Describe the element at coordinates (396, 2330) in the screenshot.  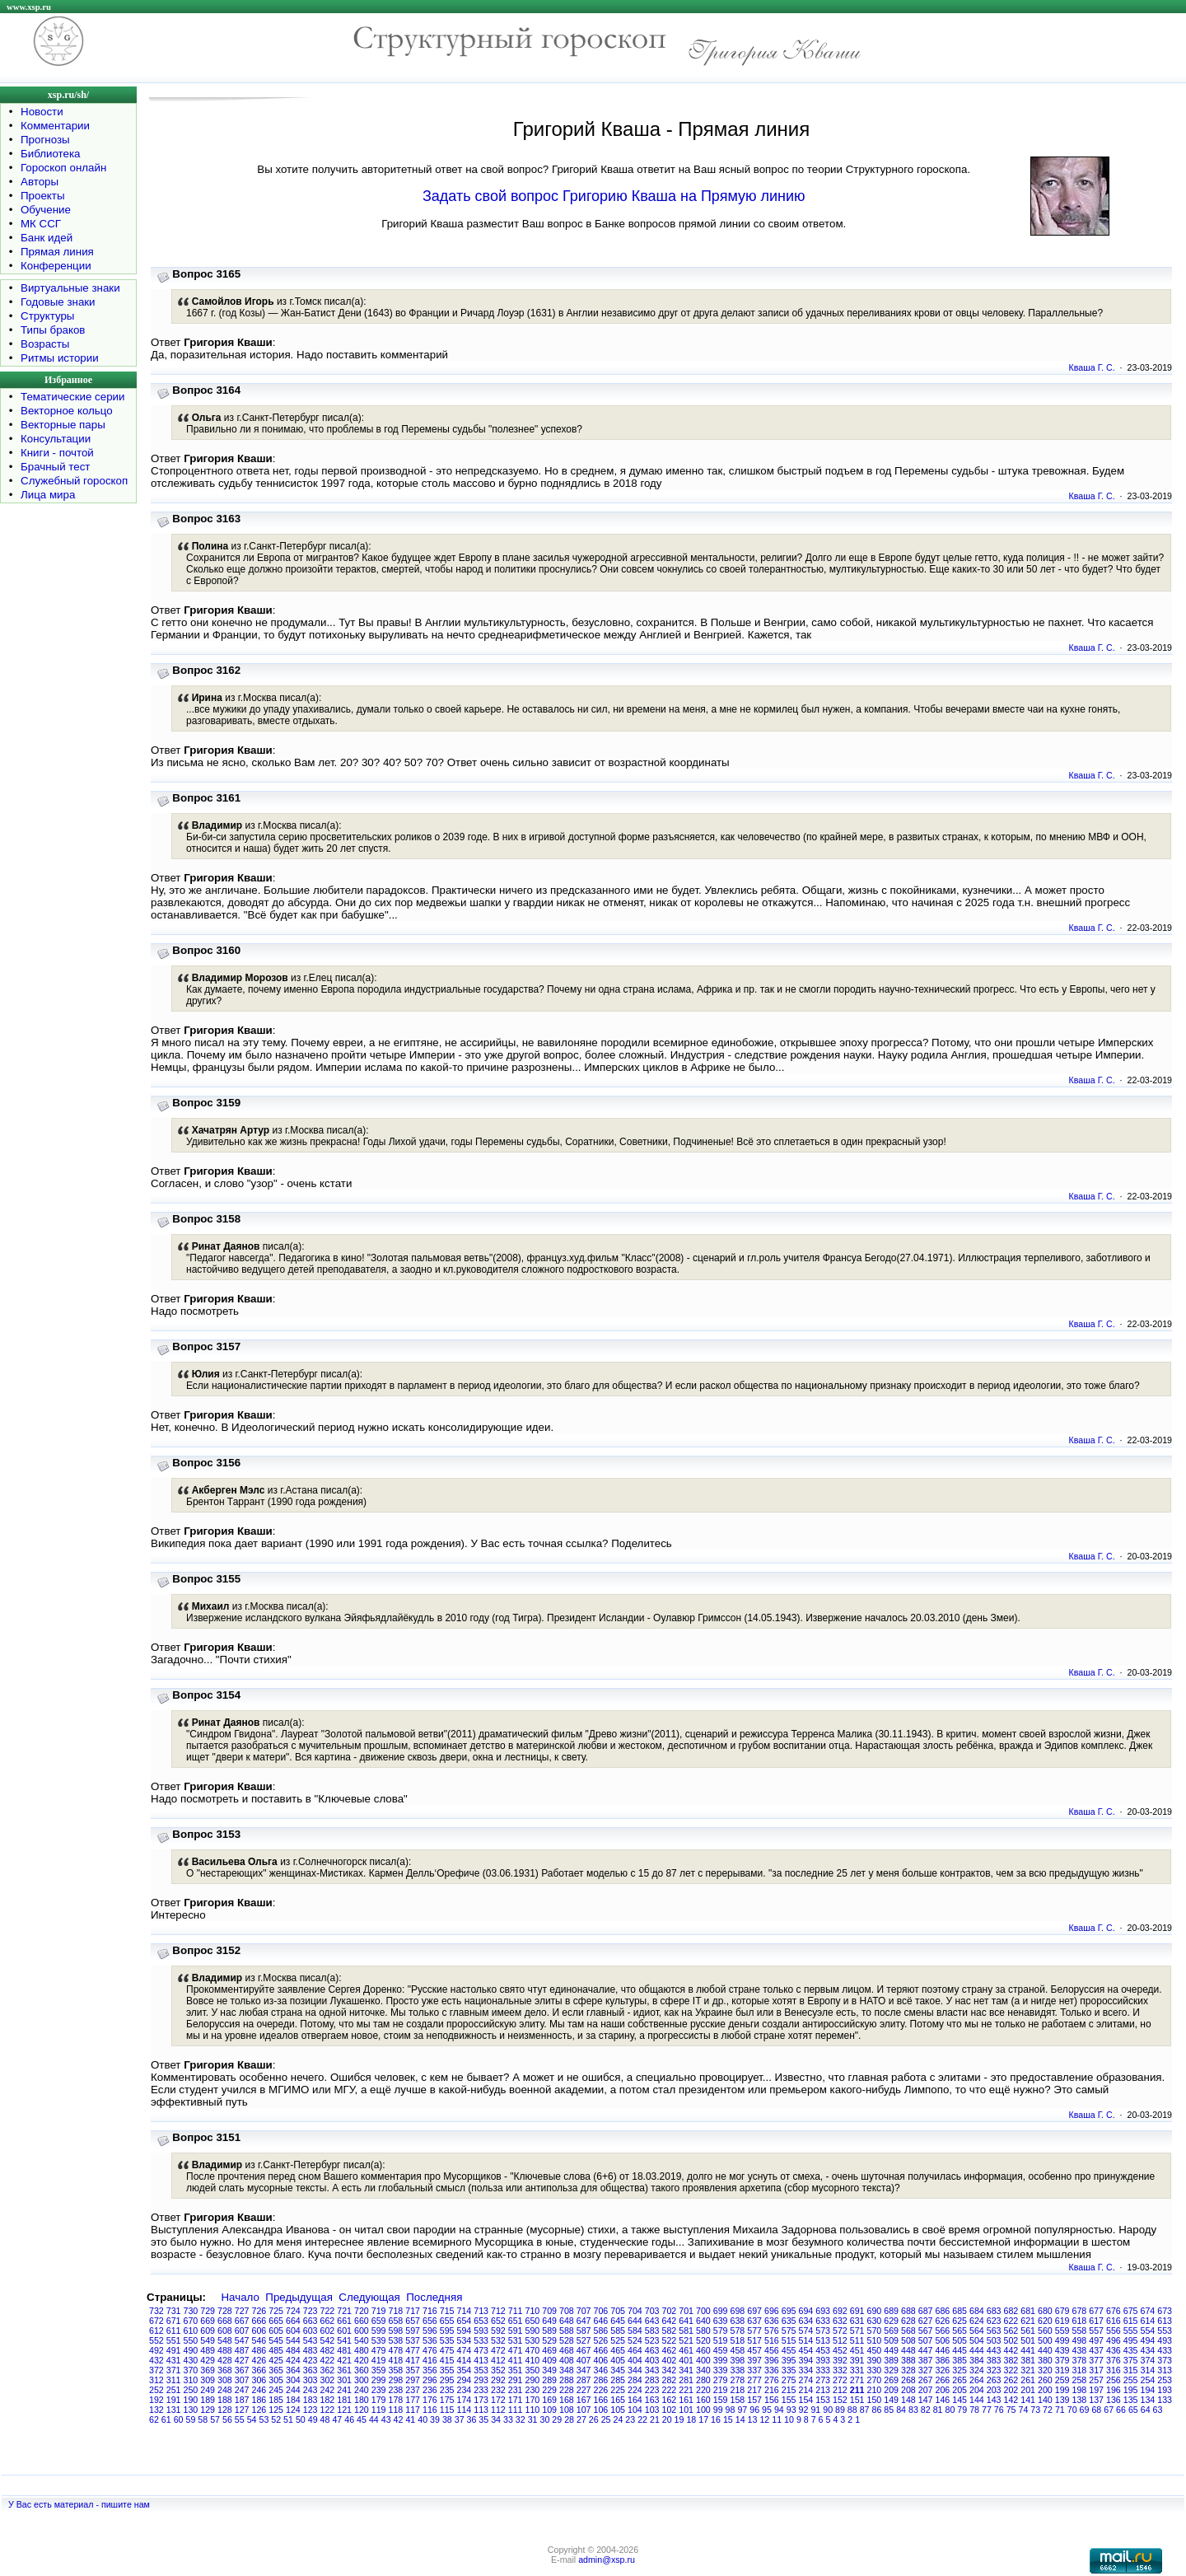
I see `598` at that location.